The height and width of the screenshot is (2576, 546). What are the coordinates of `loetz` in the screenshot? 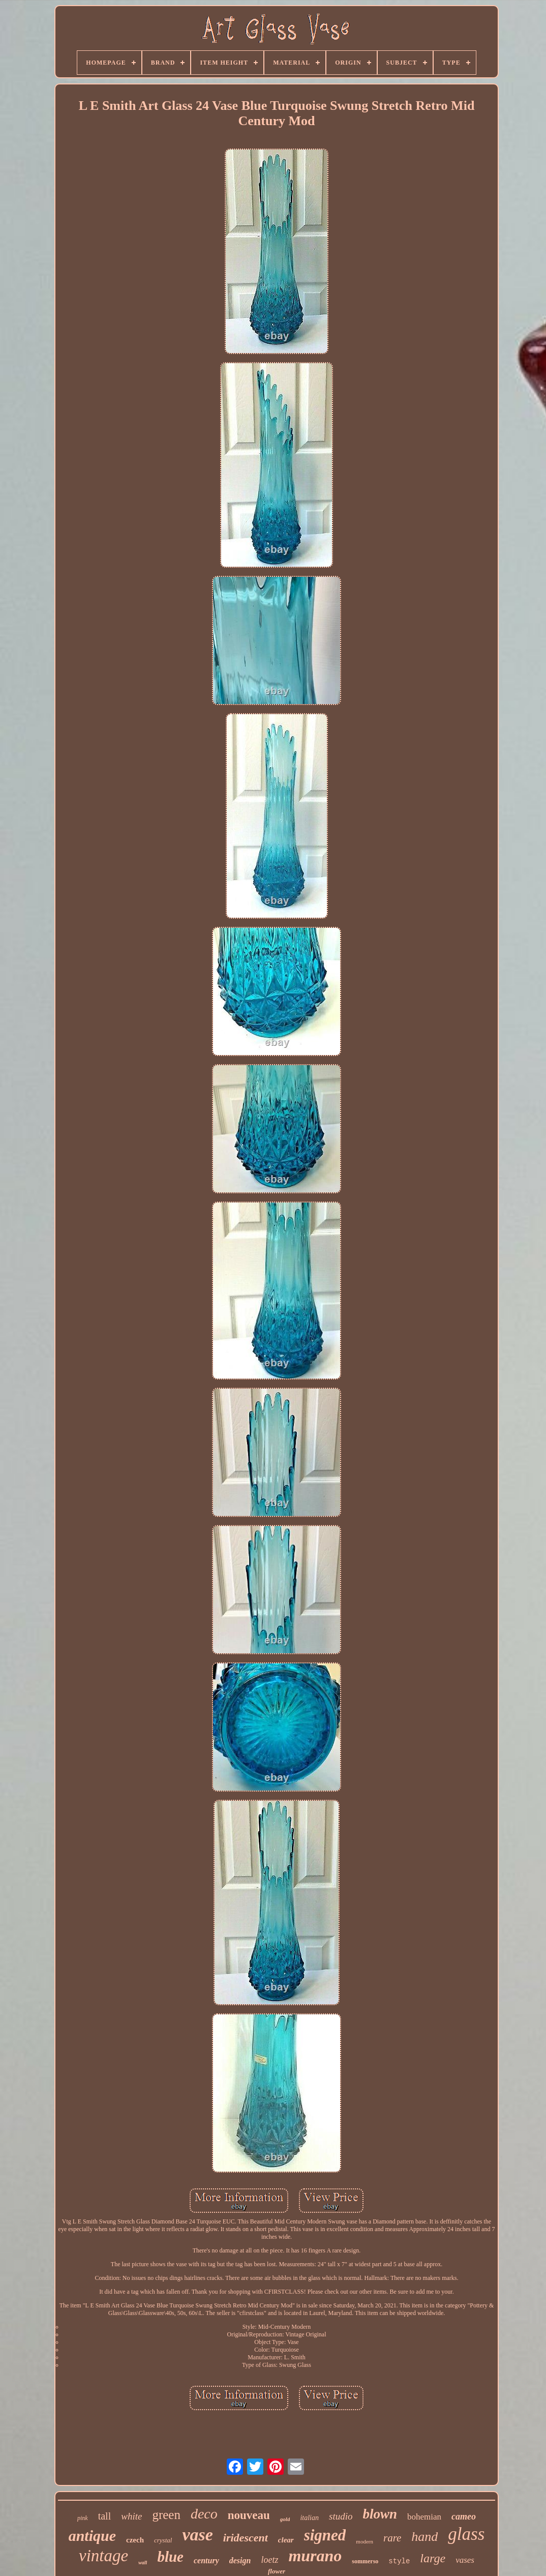 It's located at (269, 2560).